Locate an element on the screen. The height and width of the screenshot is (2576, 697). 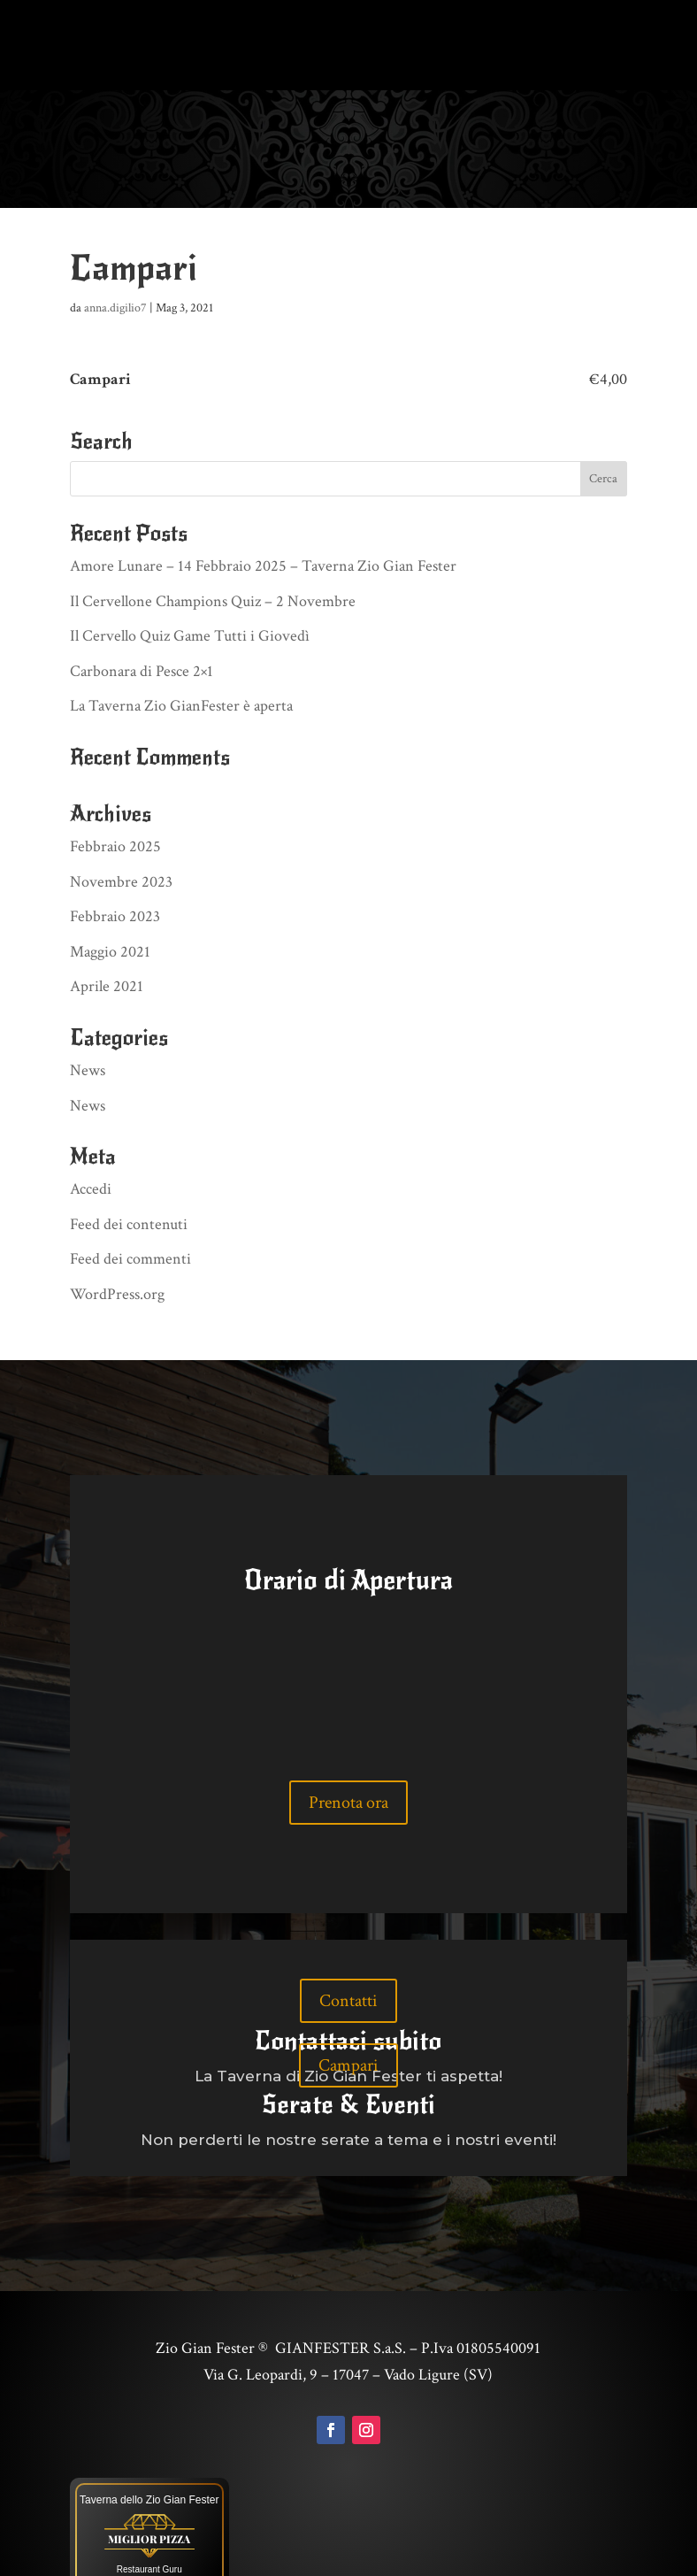
Taverna dello Zio Gian Fester is located at coordinates (149, 2435).